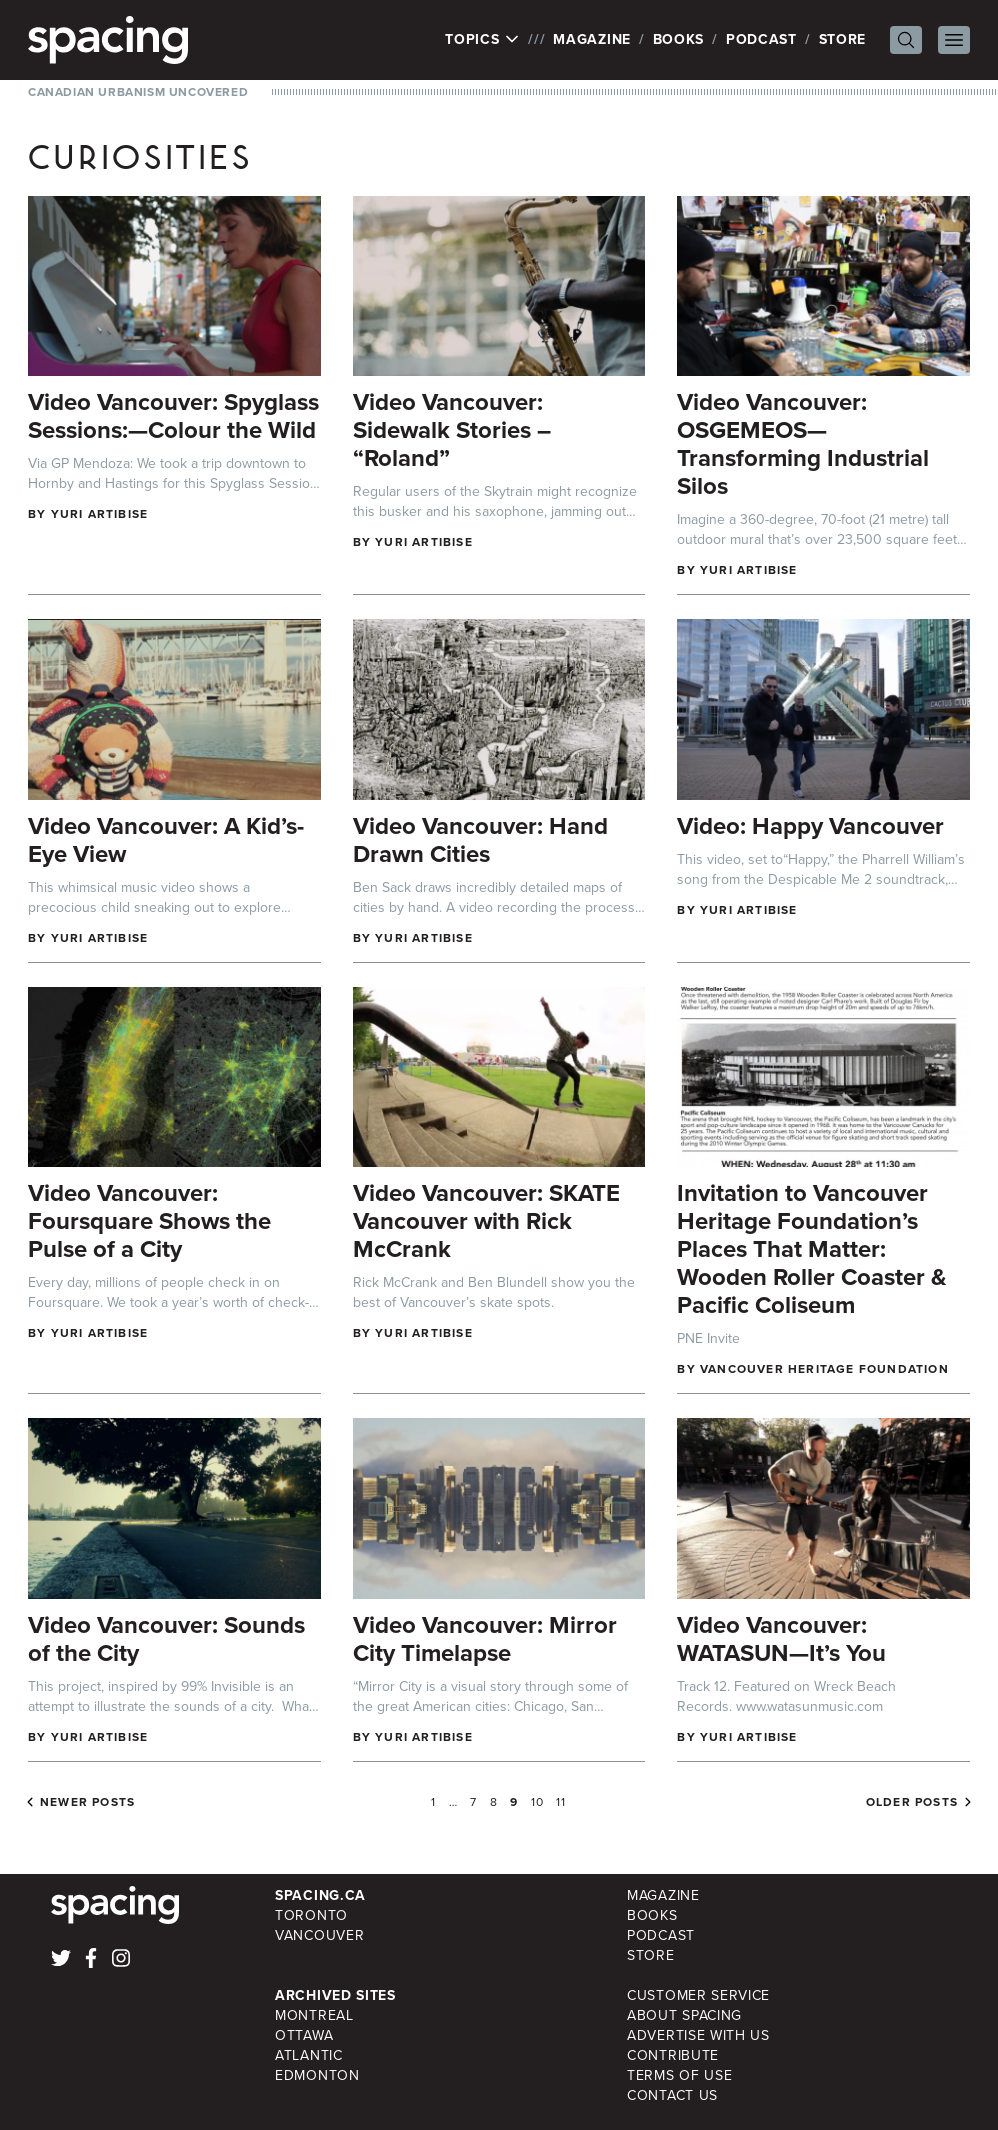 The width and height of the screenshot is (998, 2130). Describe the element at coordinates (812, 1249) in the screenshot. I see `Invitation to Vancouver Heritage Foundation’s Places That Matter: Wooden Roller Coaster & Pacific Coliseum` at that location.